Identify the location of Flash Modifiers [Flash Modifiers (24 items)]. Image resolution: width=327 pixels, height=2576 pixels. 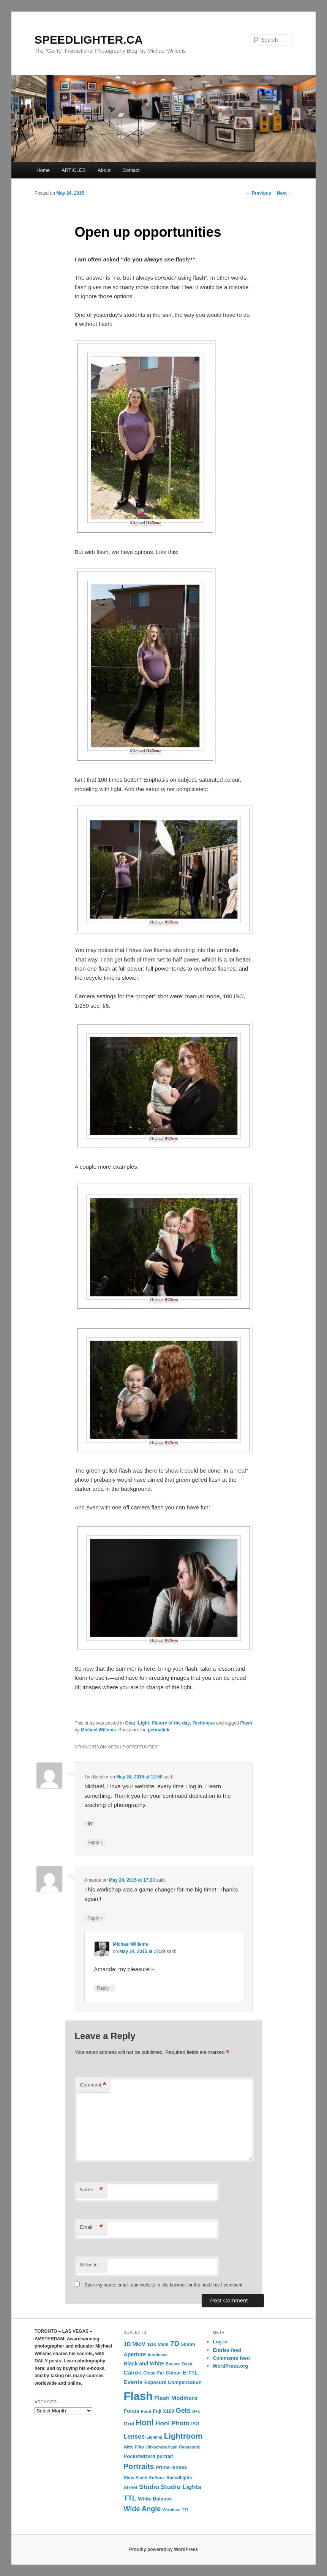
(175, 2398).